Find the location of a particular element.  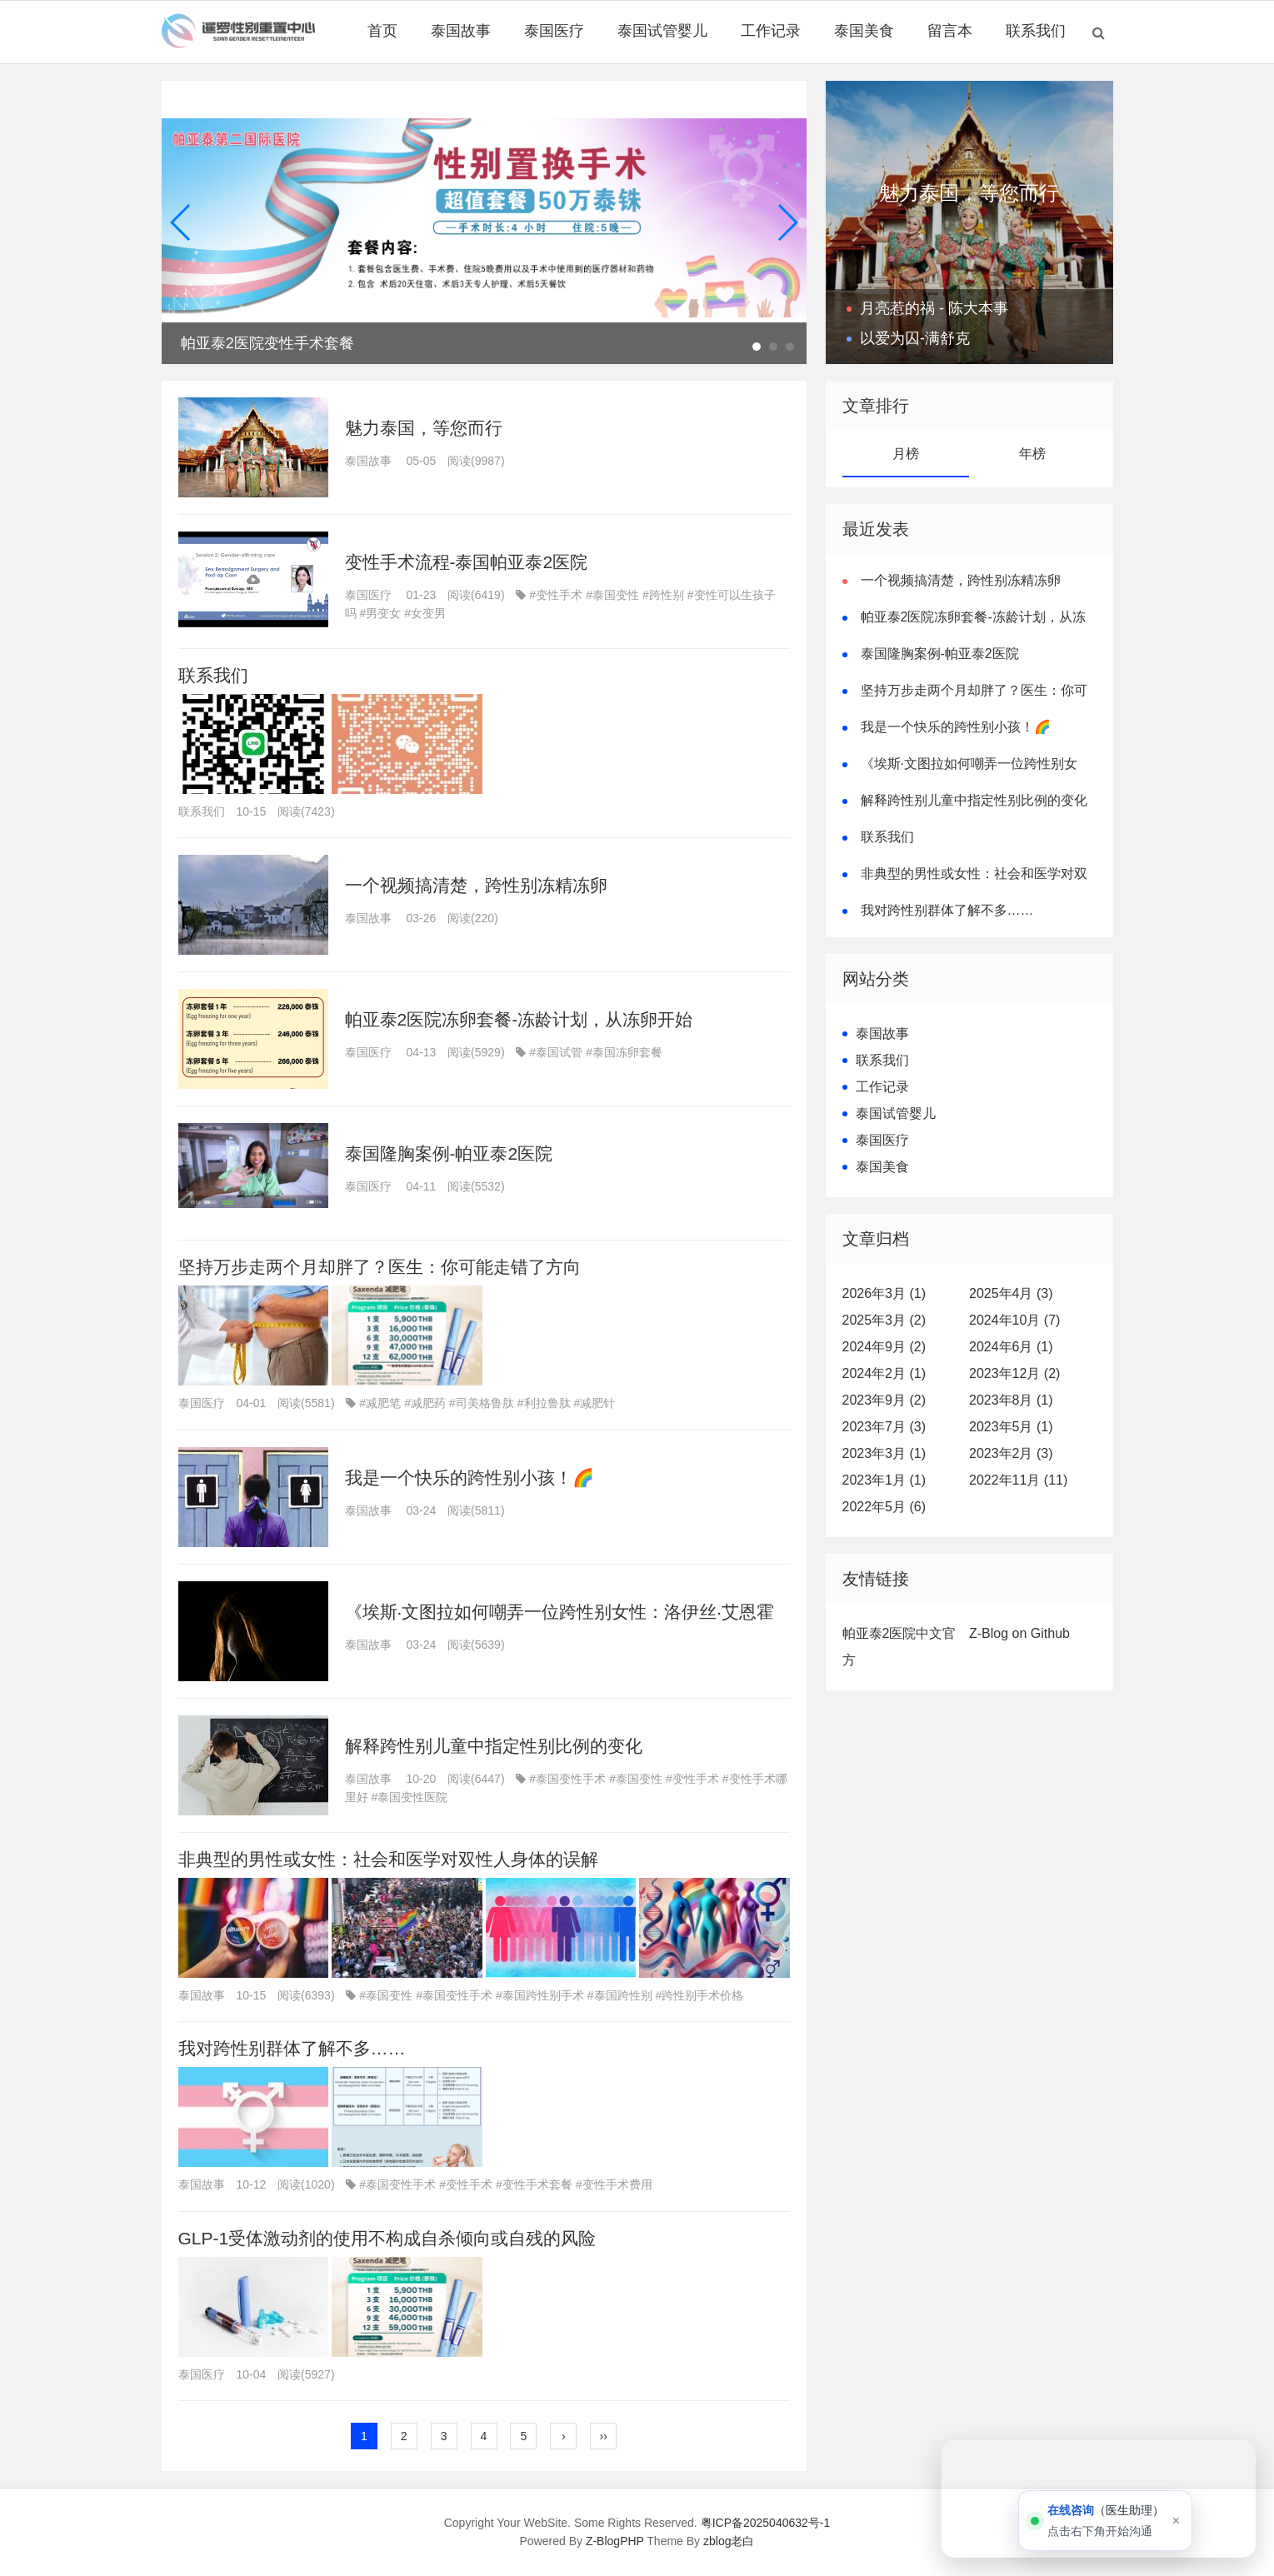

联系我们 is located at coordinates (1036, 30).